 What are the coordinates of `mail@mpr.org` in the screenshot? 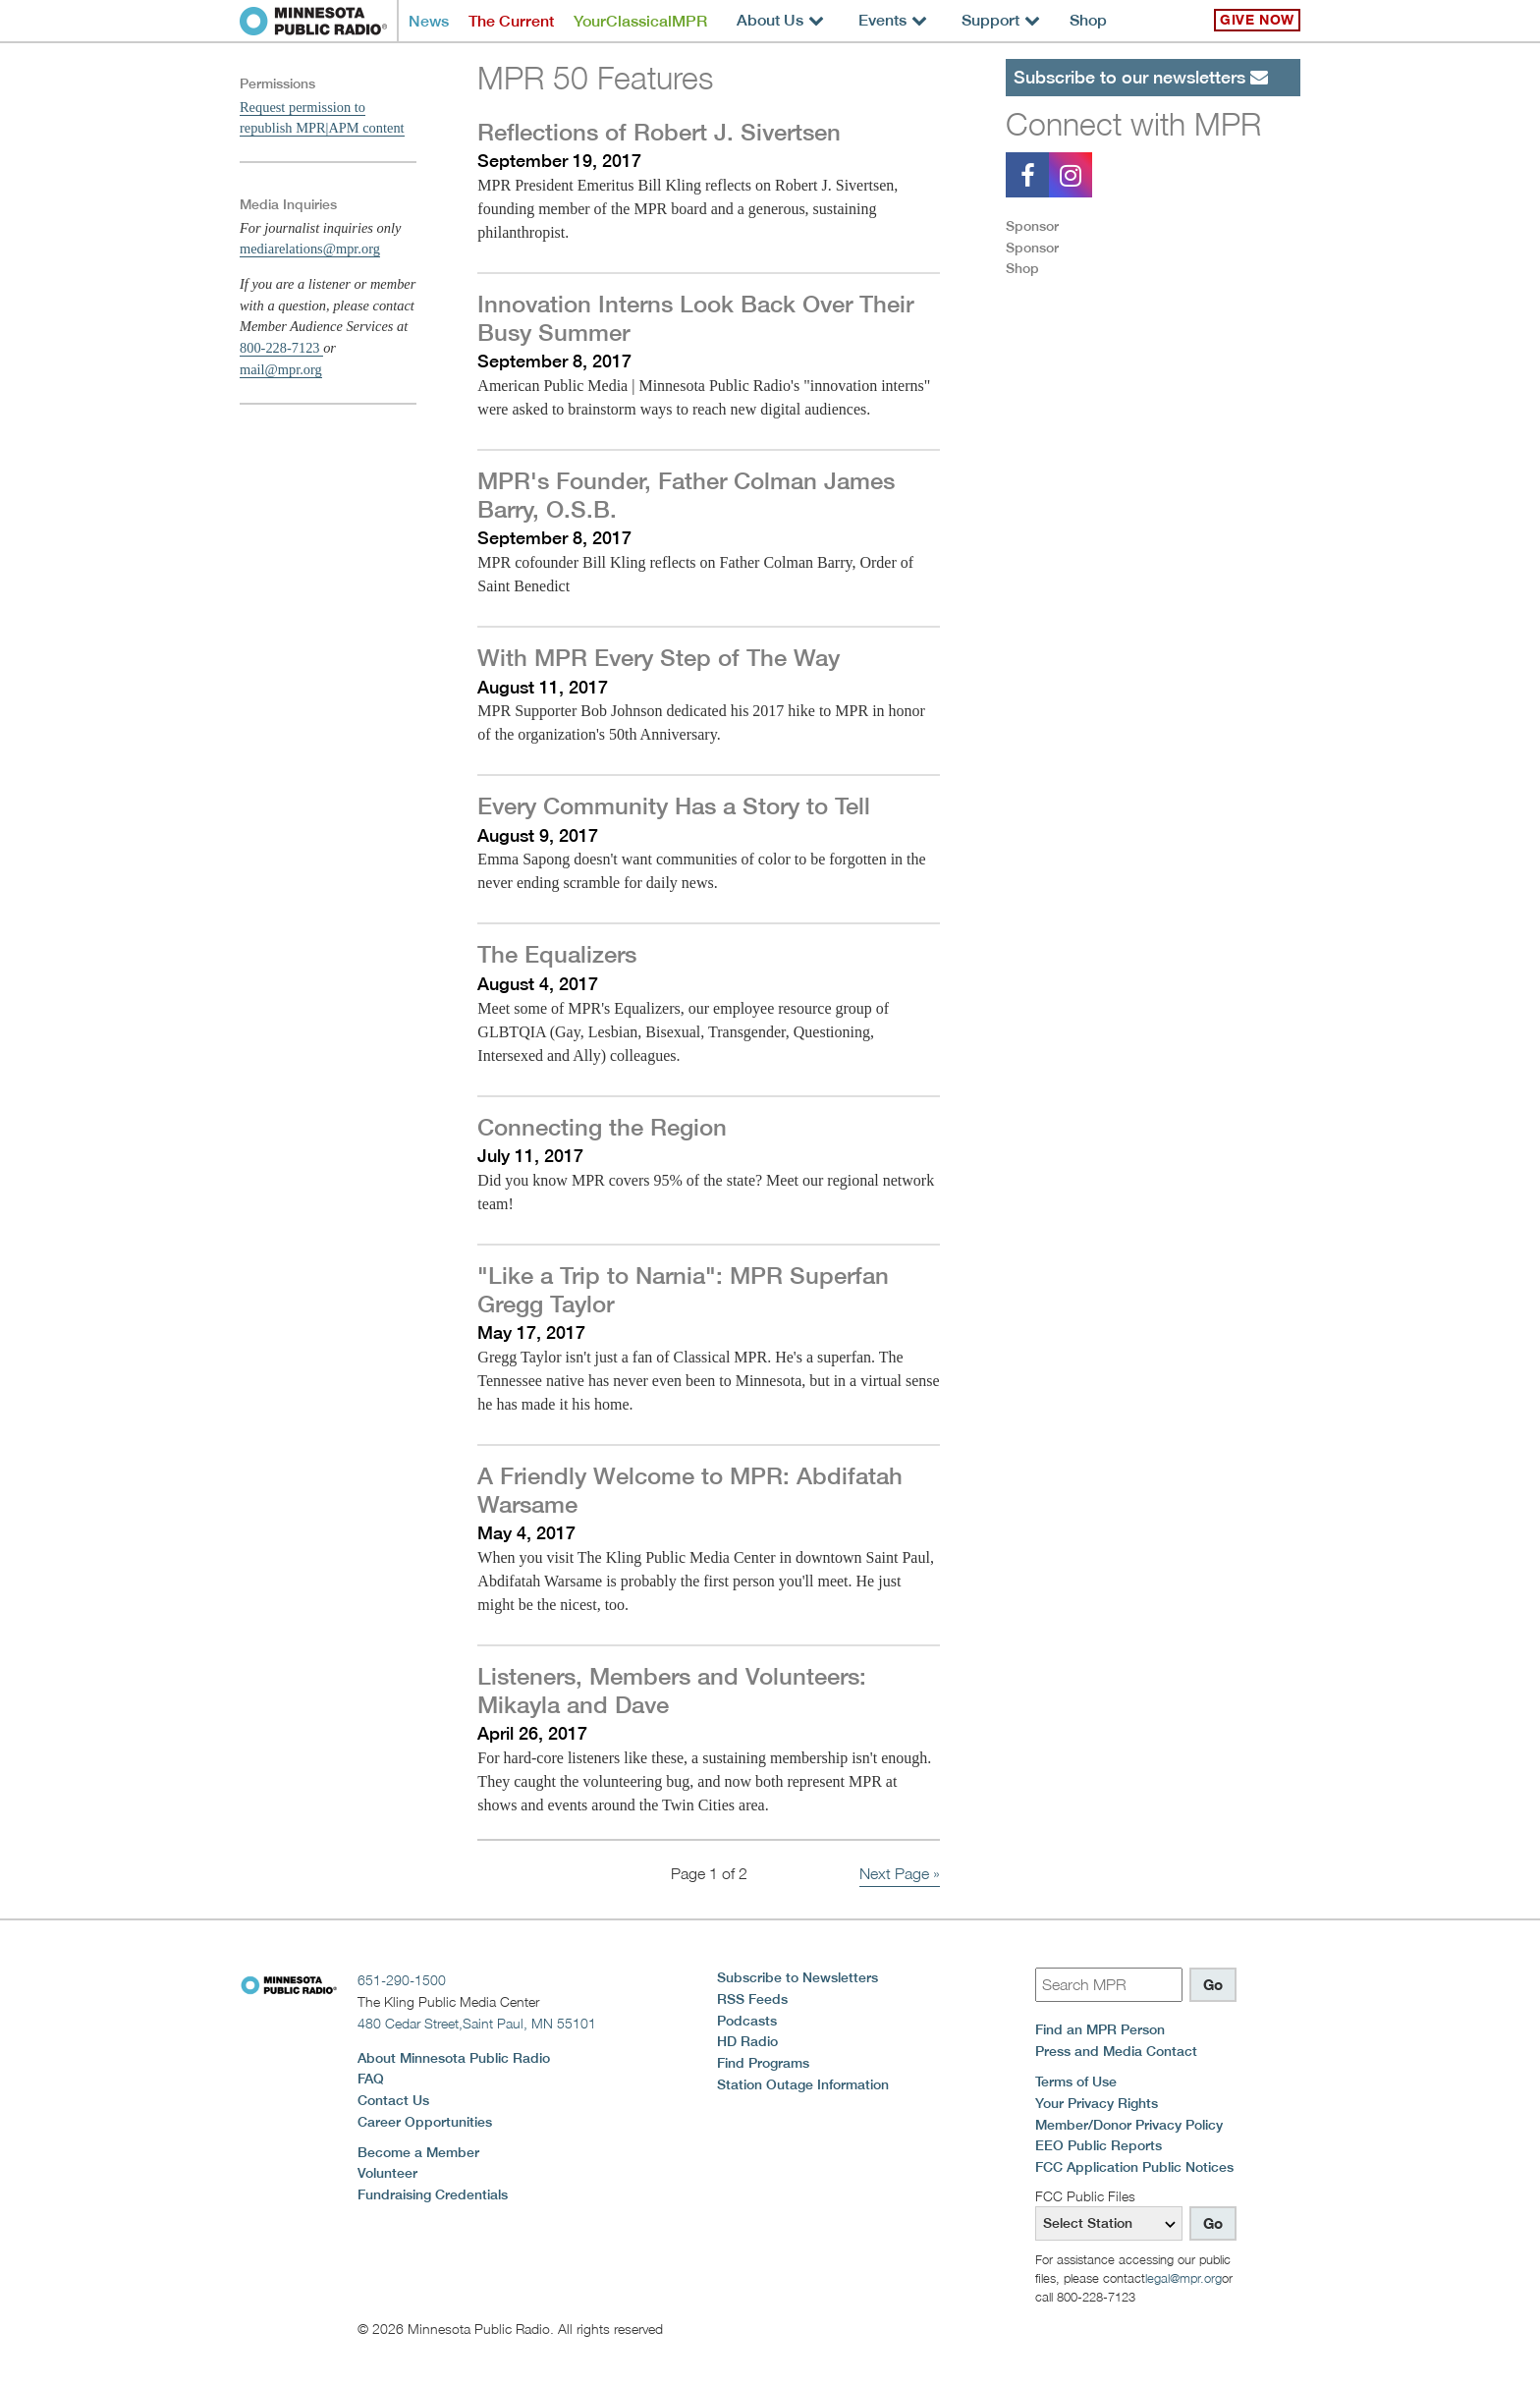 It's located at (281, 369).